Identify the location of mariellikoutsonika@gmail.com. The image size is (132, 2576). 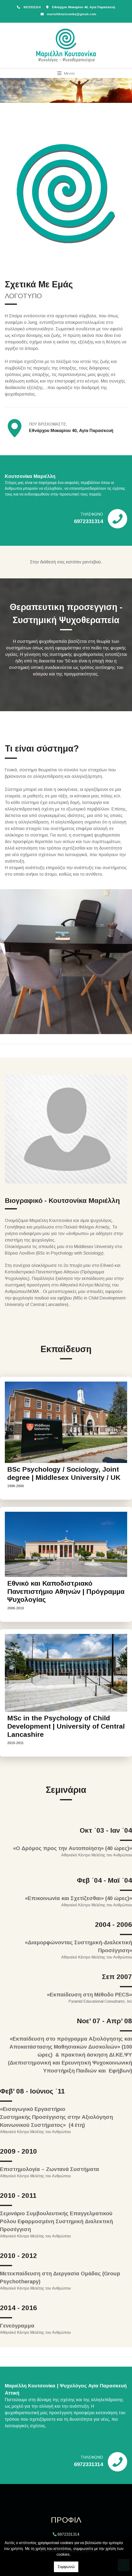
(71, 14).